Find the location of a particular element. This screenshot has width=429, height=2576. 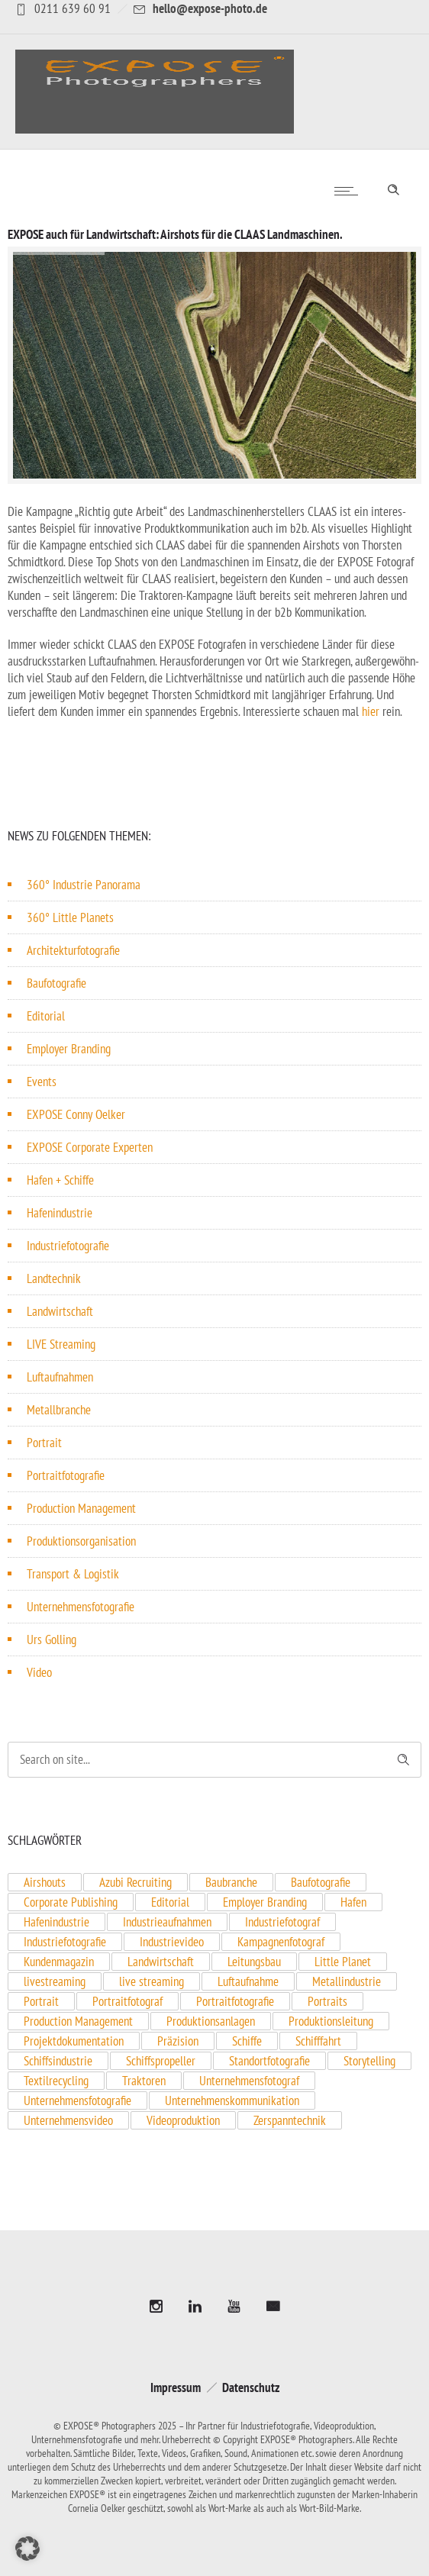

[Open mobile menu] is located at coordinates (349, 191).